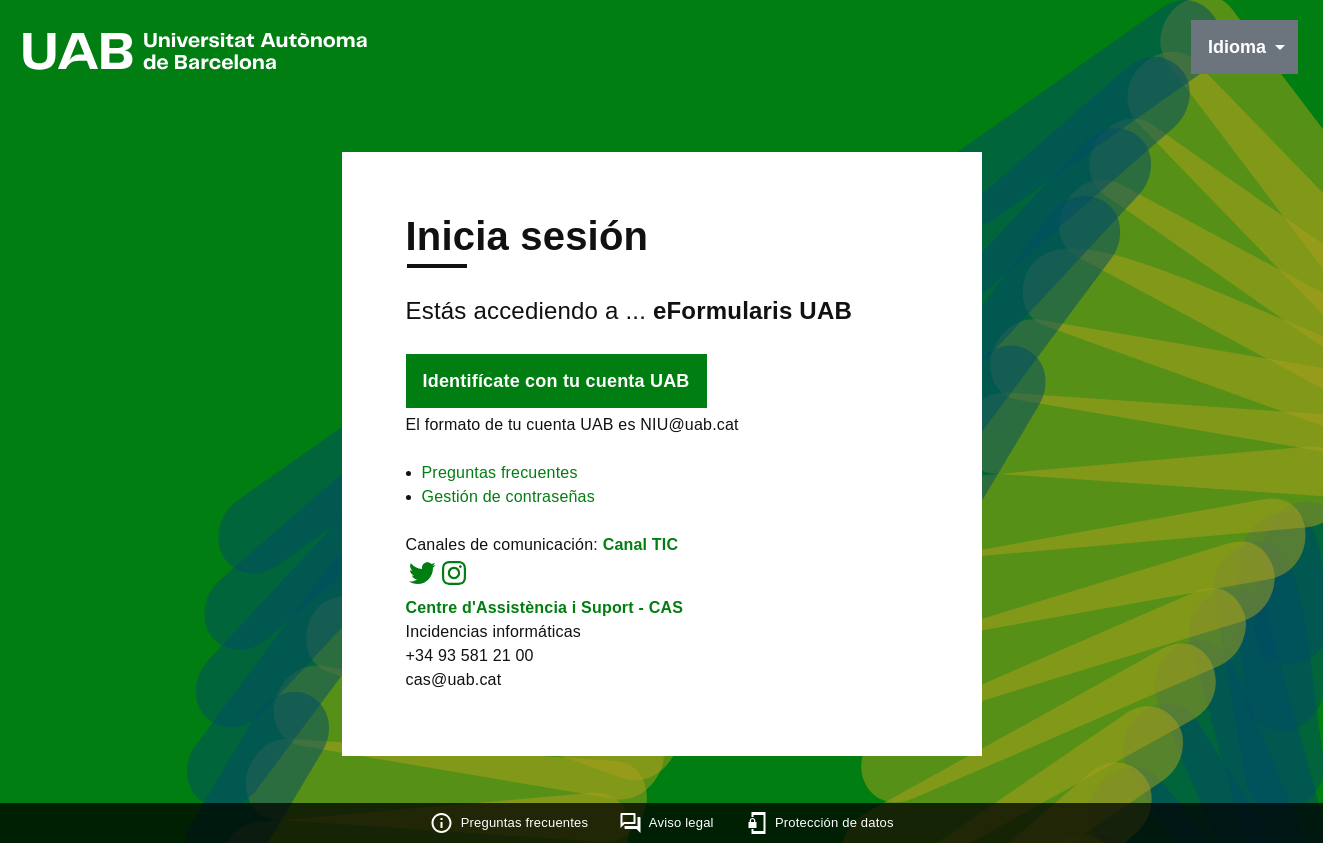  What do you see at coordinates (641, 544) in the screenshot?
I see `Canal TIC` at bounding box center [641, 544].